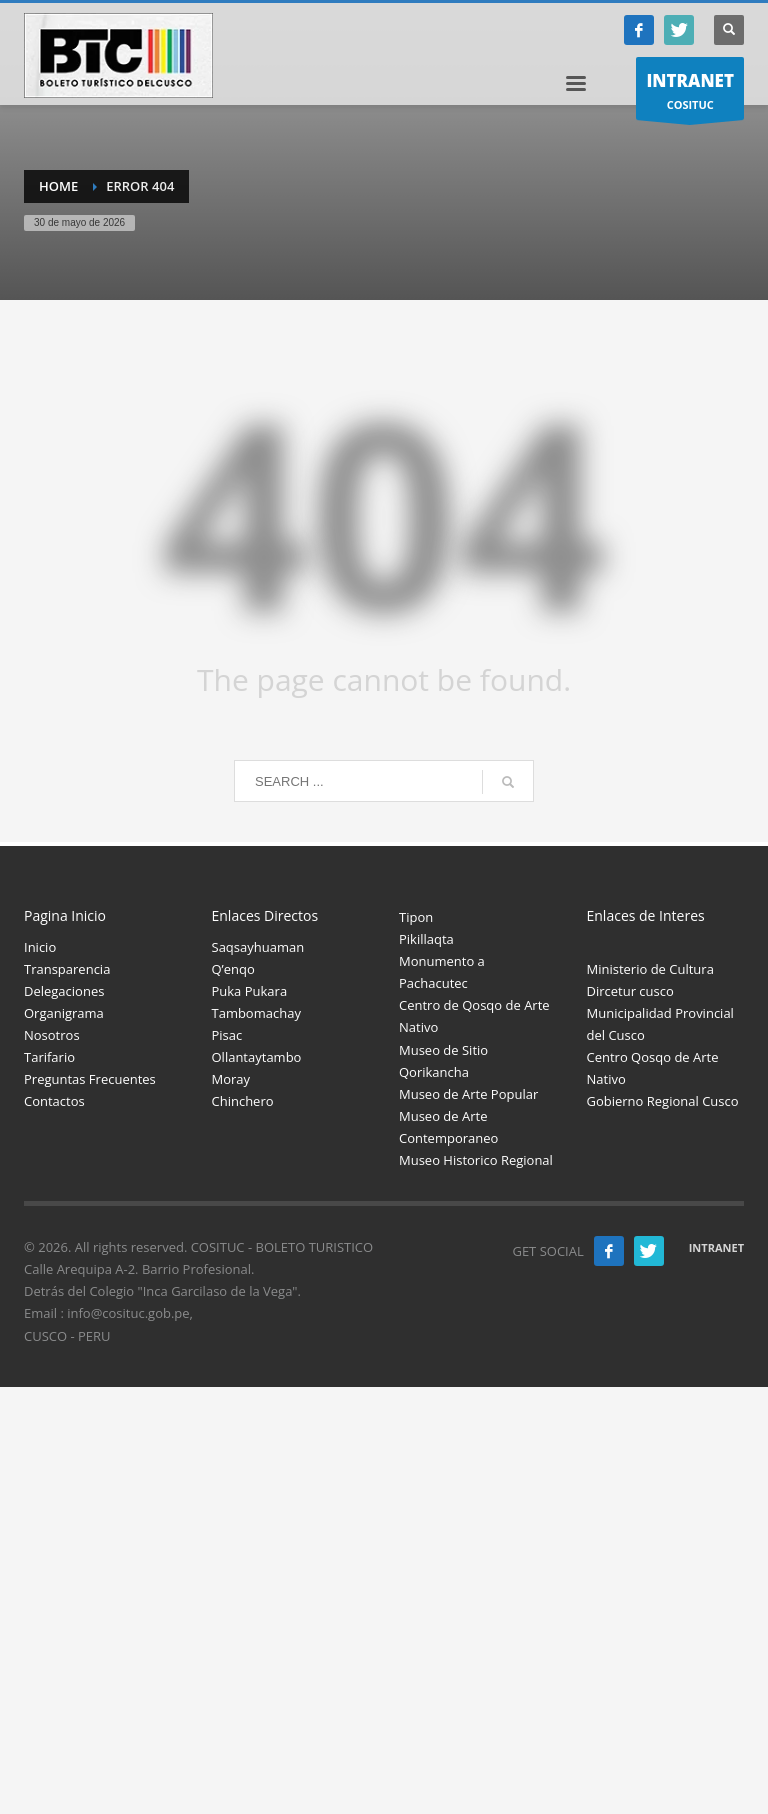 The width and height of the screenshot is (768, 1814). Describe the element at coordinates (231, 1079) in the screenshot. I see `Moray` at that location.